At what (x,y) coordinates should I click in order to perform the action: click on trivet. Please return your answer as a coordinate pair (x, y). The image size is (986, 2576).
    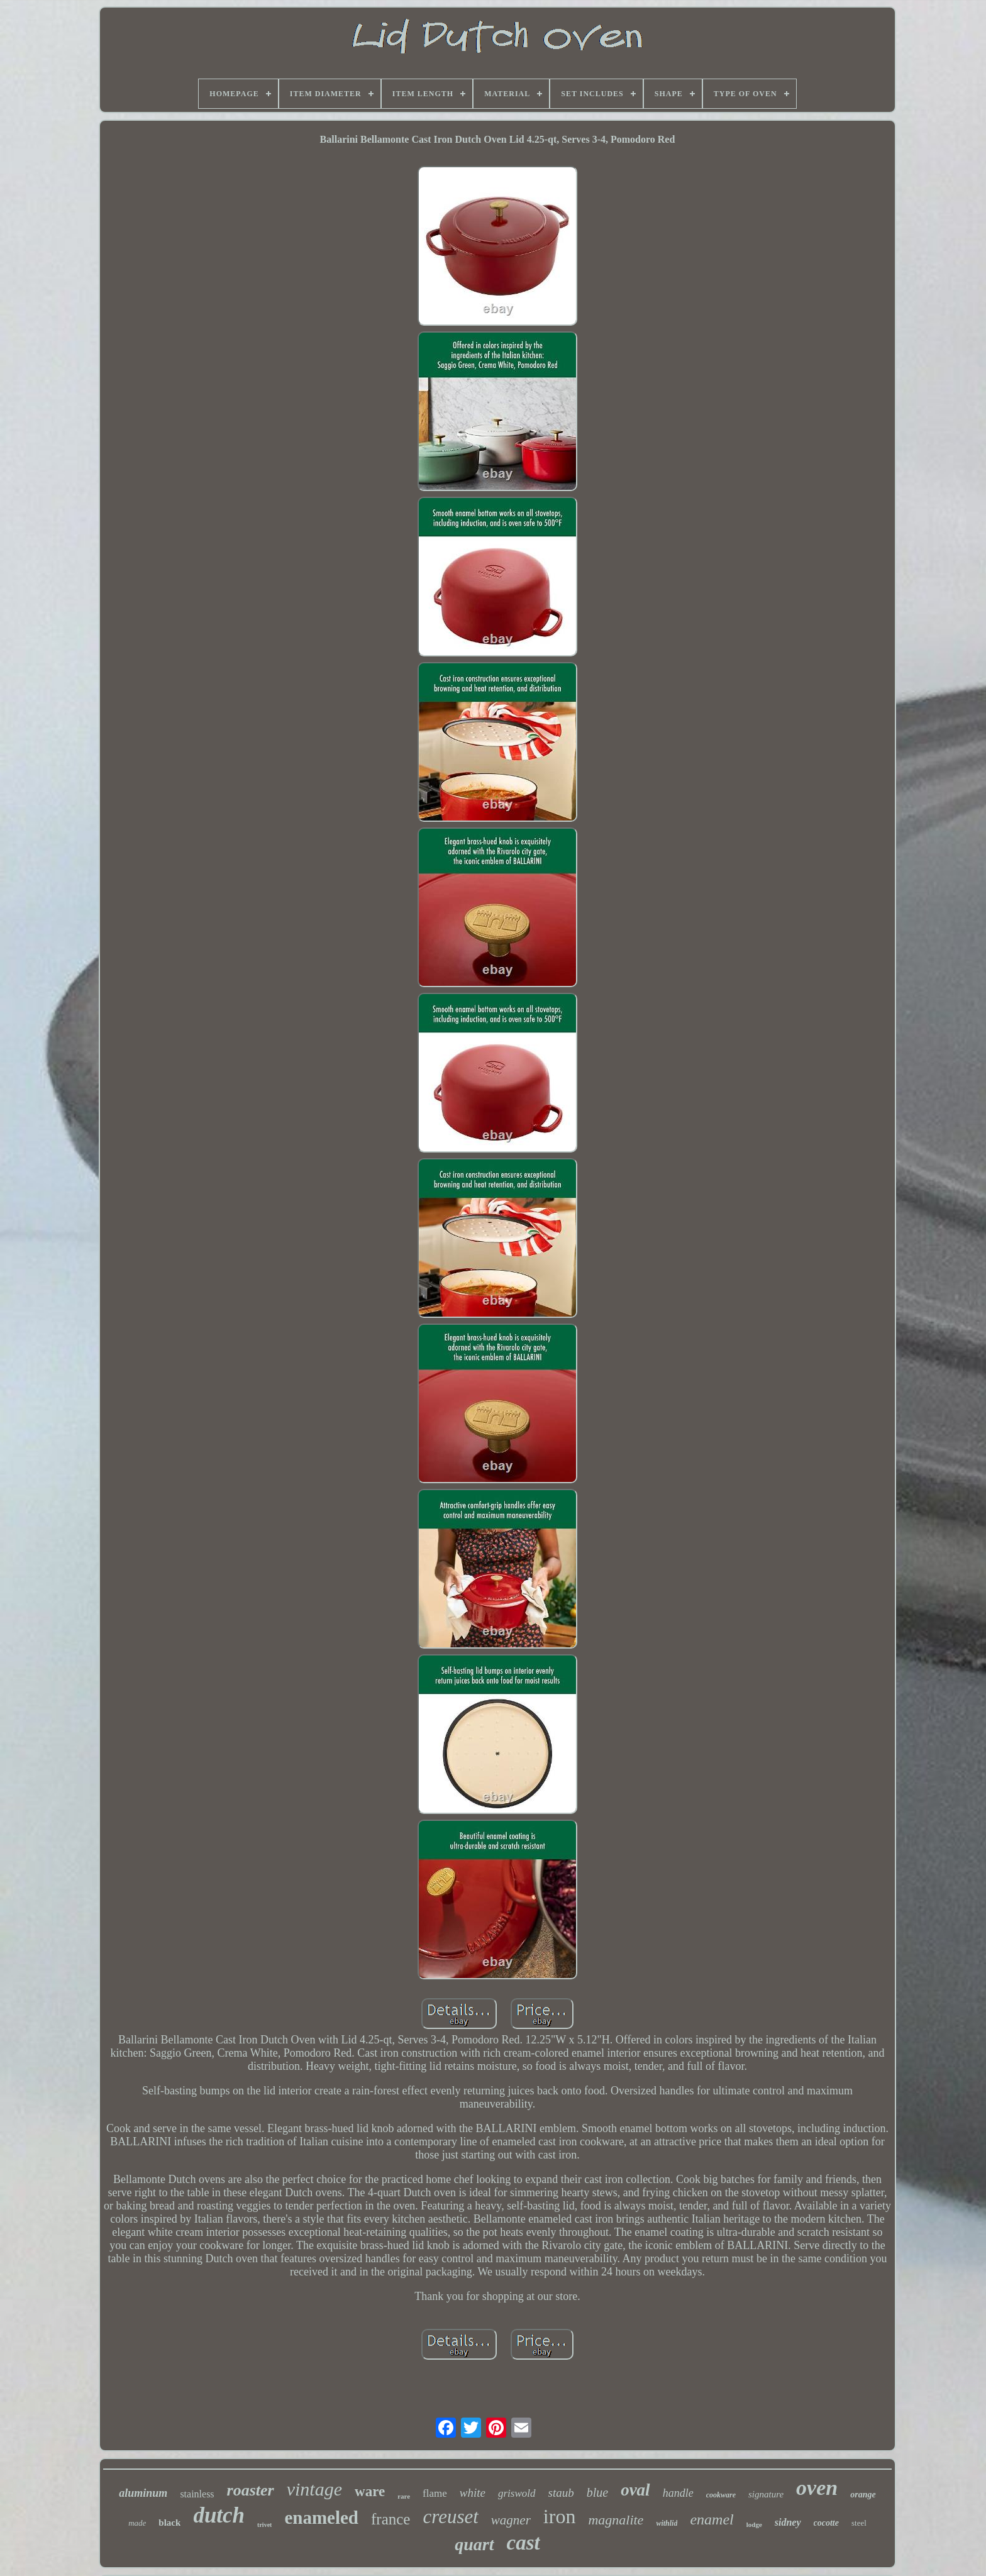
    Looking at the image, I should click on (264, 2524).